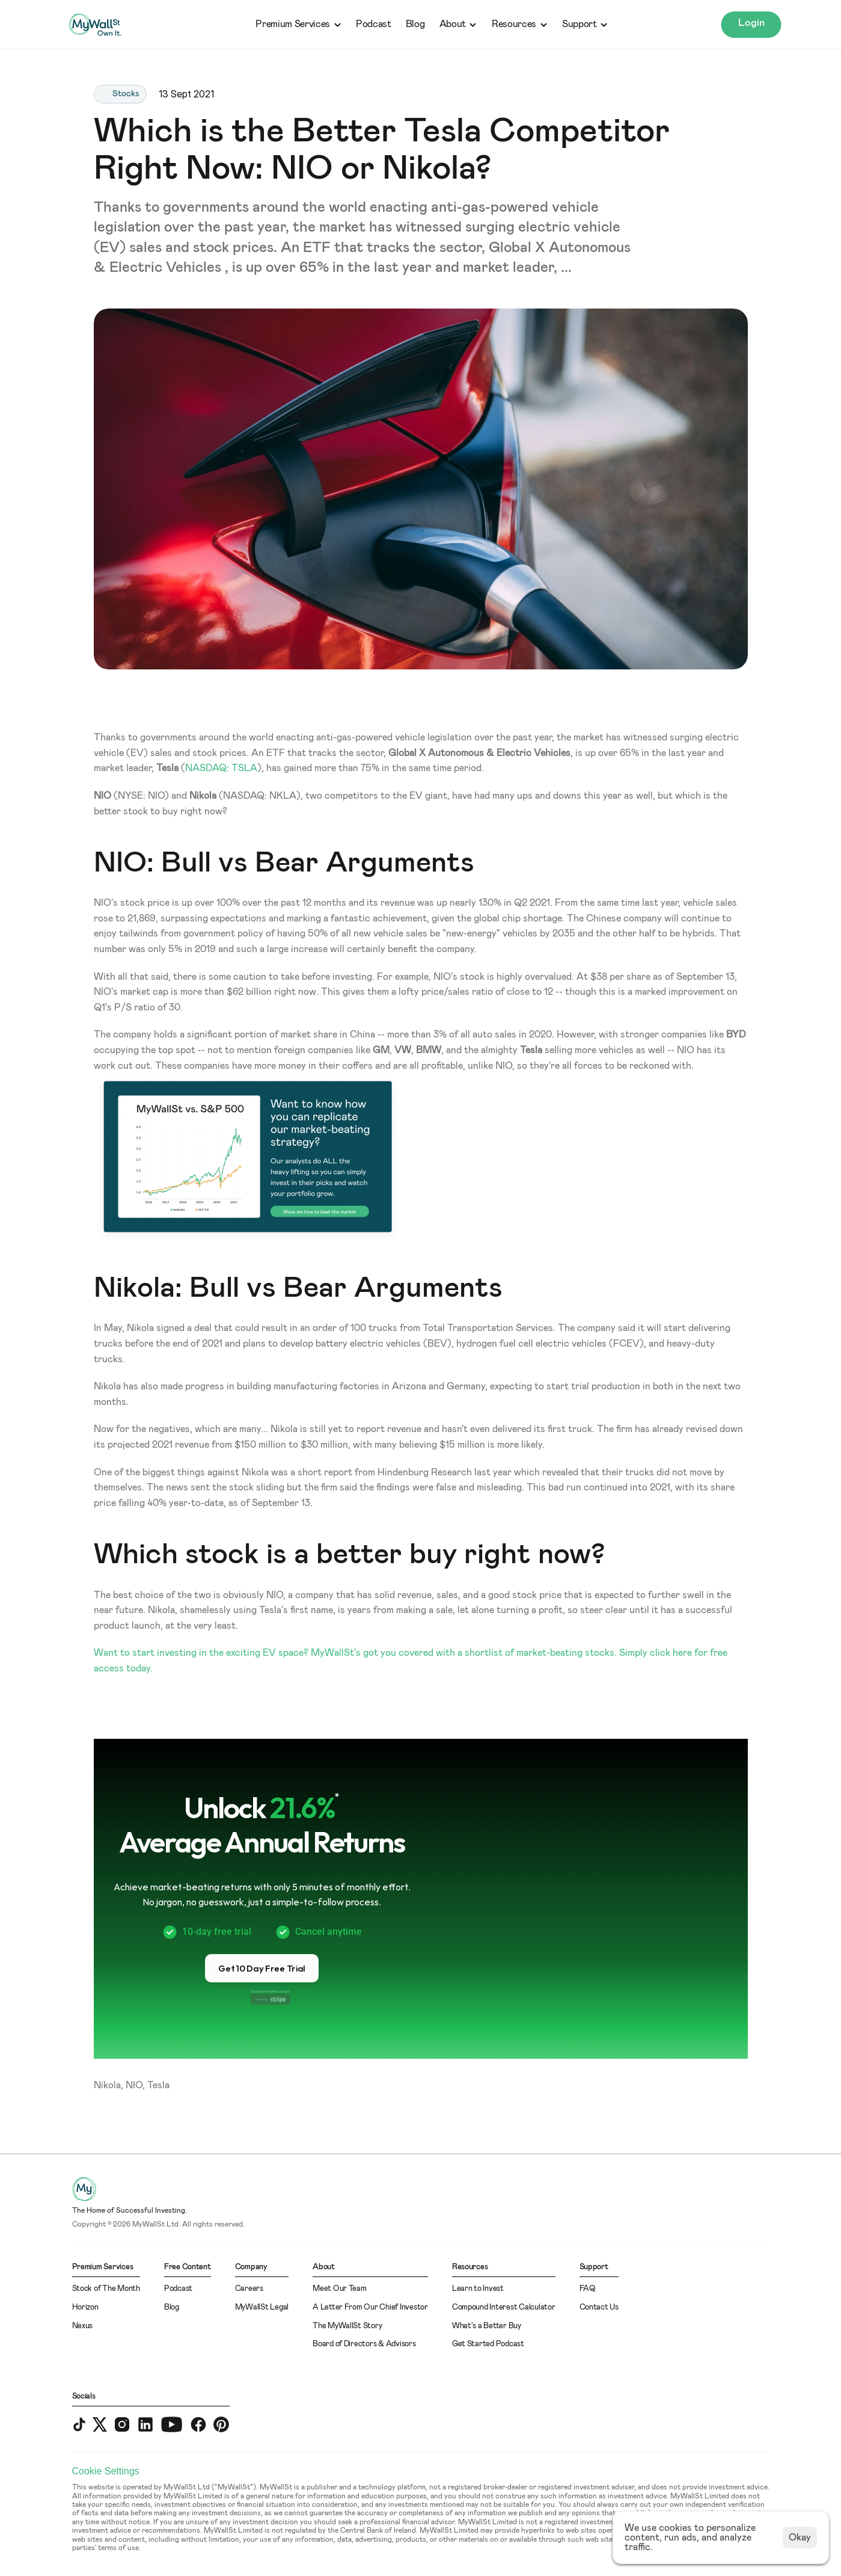 The image size is (841, 2576). Describe the element at coordinates (347, 2326) in the screenshot. I see `The MyWallSt Story` at that location.